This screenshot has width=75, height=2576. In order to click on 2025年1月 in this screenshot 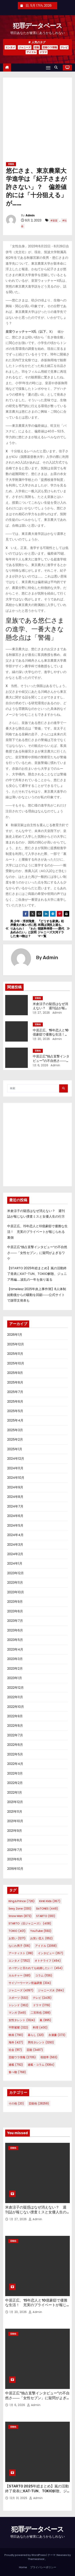, I will do `click(14, 1449)`.